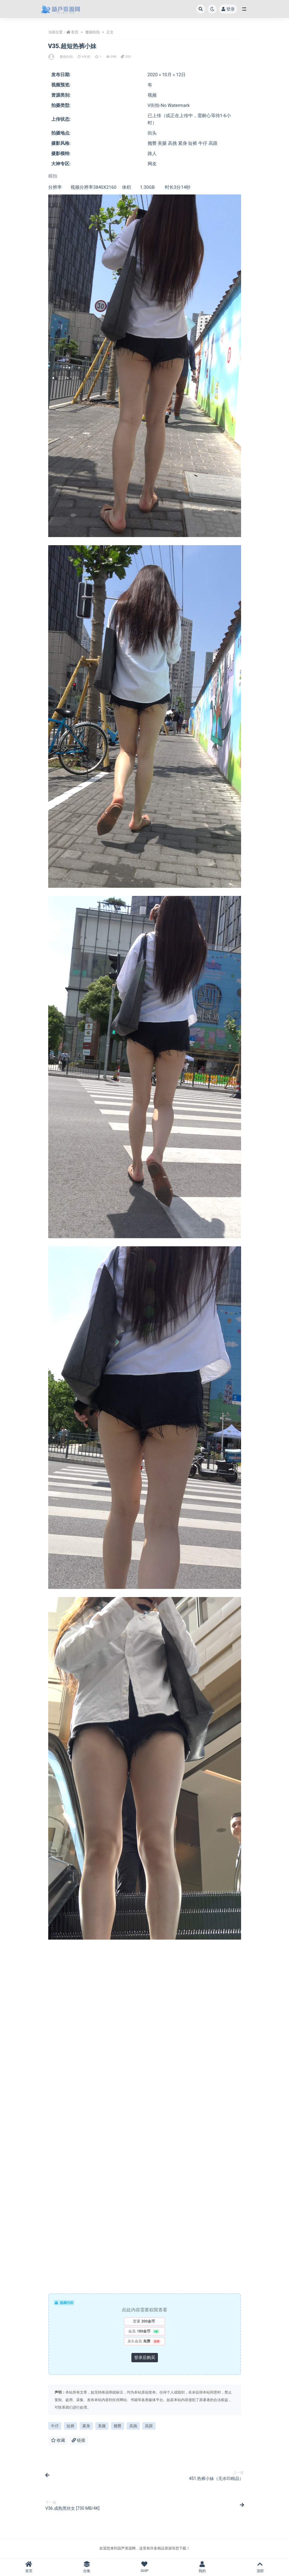 This screenshot has width=289, height=2576. Describe the element at coordinates (260, 2567) in the screenshot. I see `顶部` at that location.